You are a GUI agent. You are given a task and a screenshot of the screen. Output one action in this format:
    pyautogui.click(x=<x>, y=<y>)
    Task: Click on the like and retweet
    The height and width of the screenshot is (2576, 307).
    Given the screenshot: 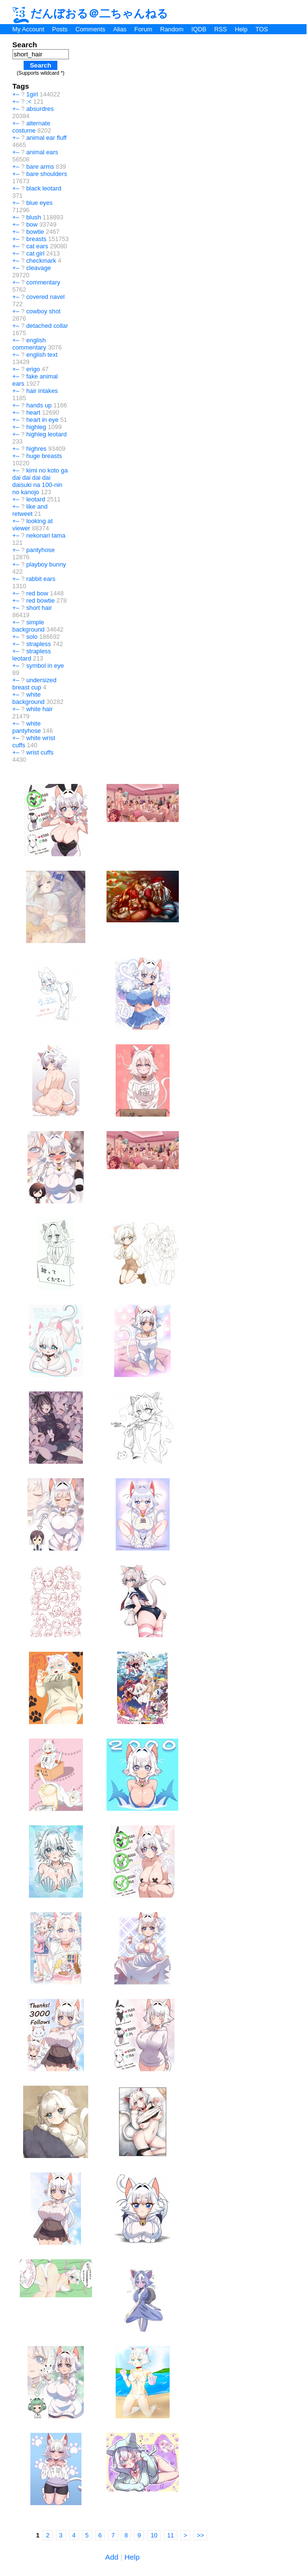 What is the action you would take?
    pyautogui.click(x=30, y=510)
    